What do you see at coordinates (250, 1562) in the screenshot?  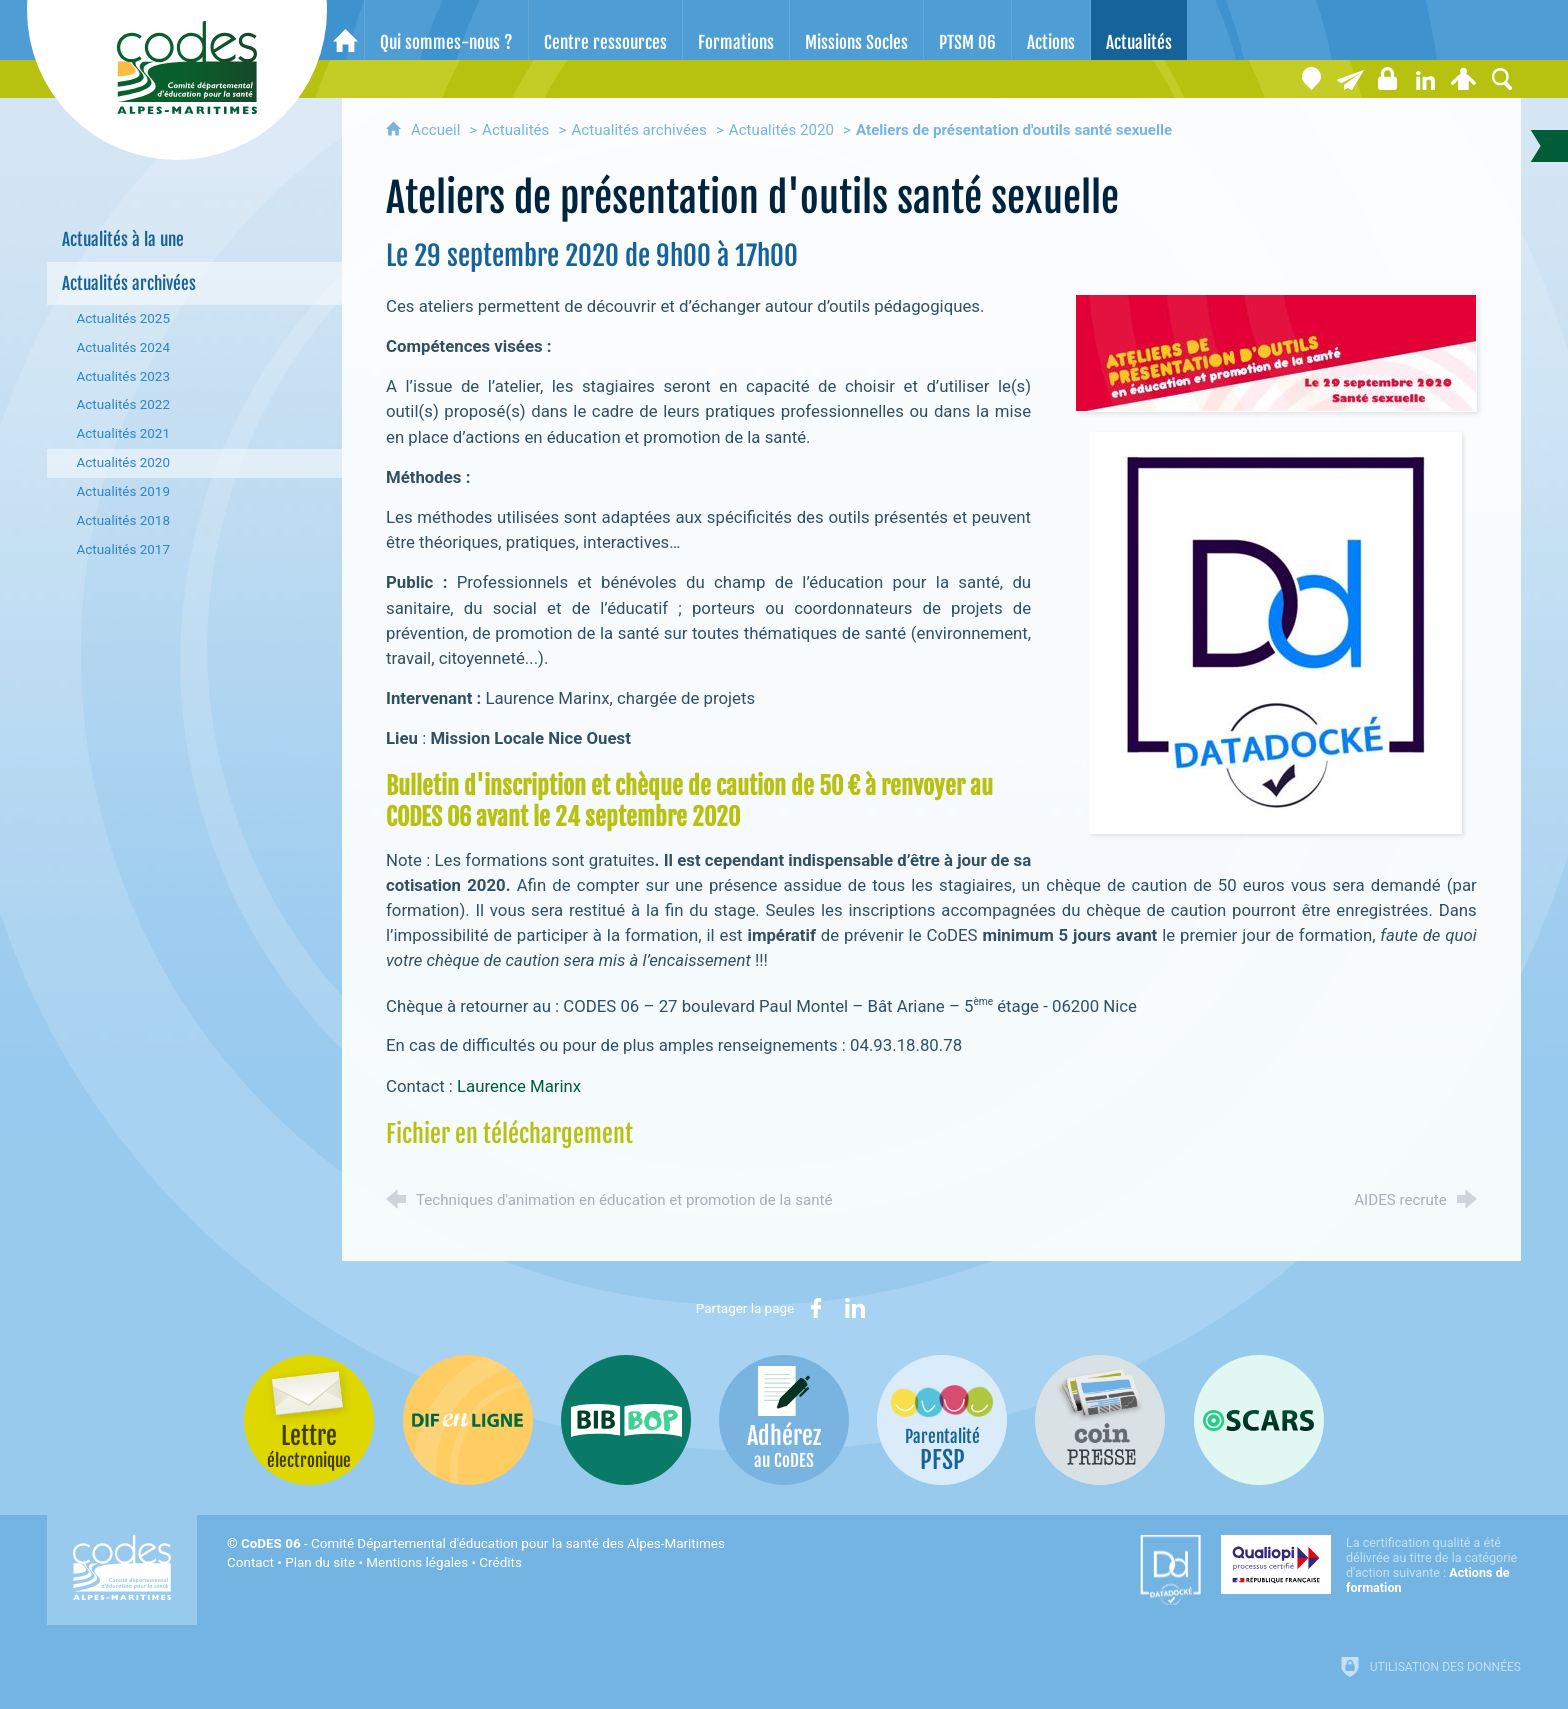 I see `Contact` at bounding box center [250, 1562].